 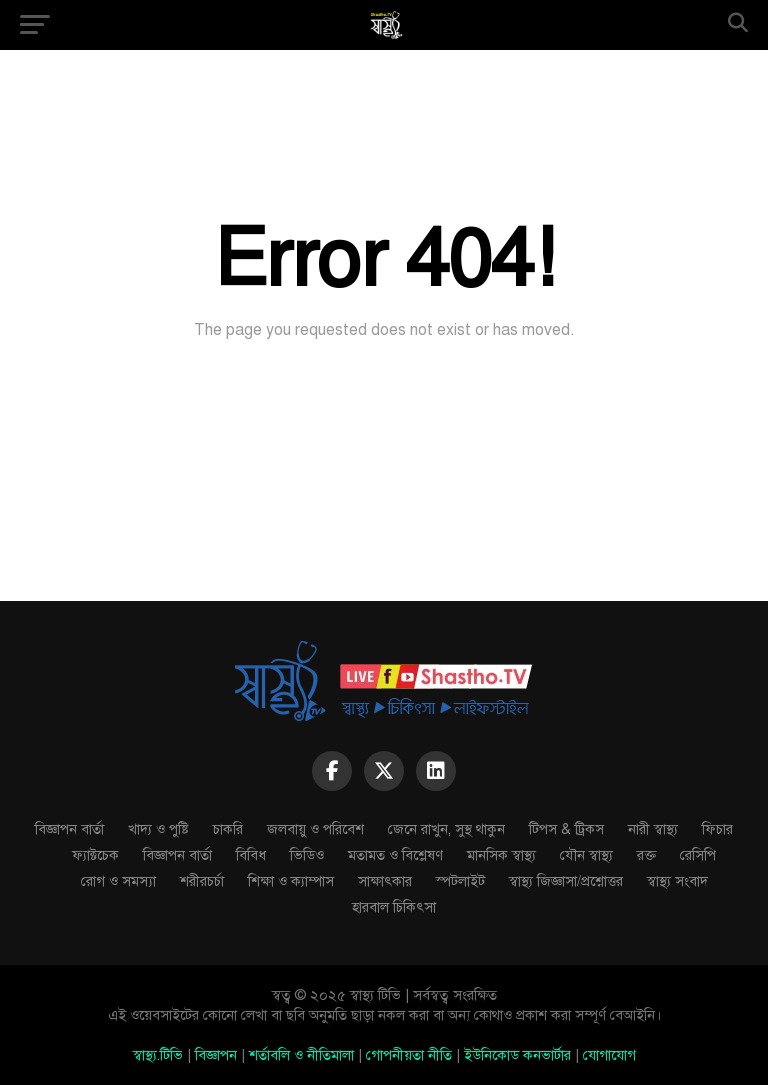 What do you see at coordinates (95, 855) in the screenshot?
I see `ফ্যাক্টচেক` at bounding box center [95, 855].